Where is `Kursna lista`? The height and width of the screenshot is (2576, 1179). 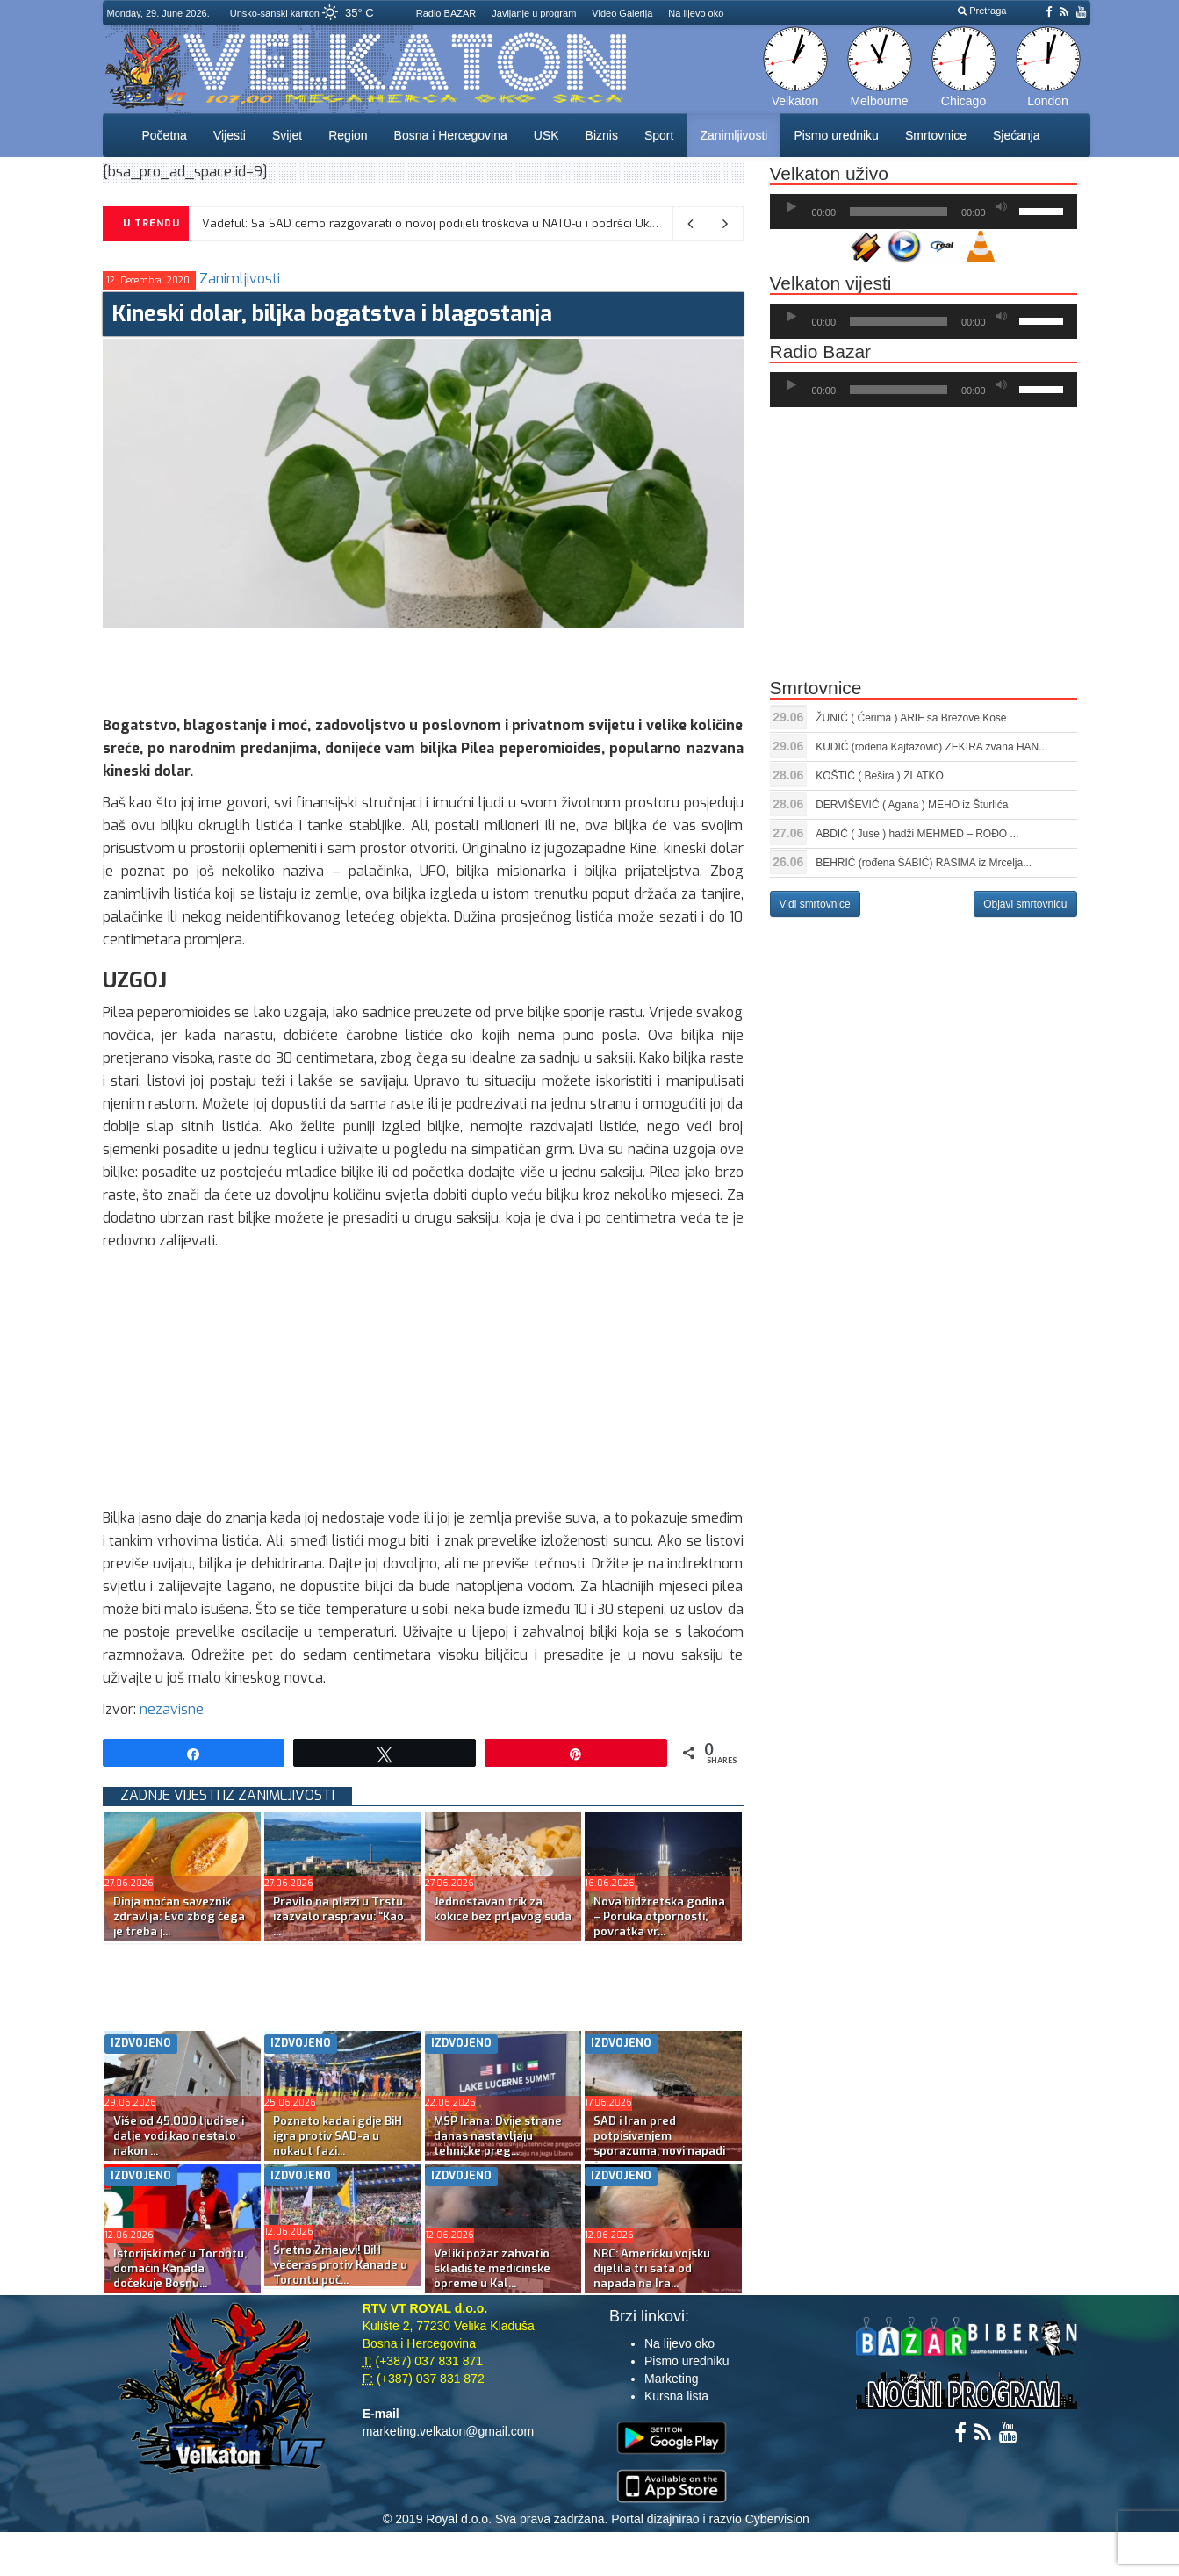
Kursna lista is located at coordinates (676, 2396).